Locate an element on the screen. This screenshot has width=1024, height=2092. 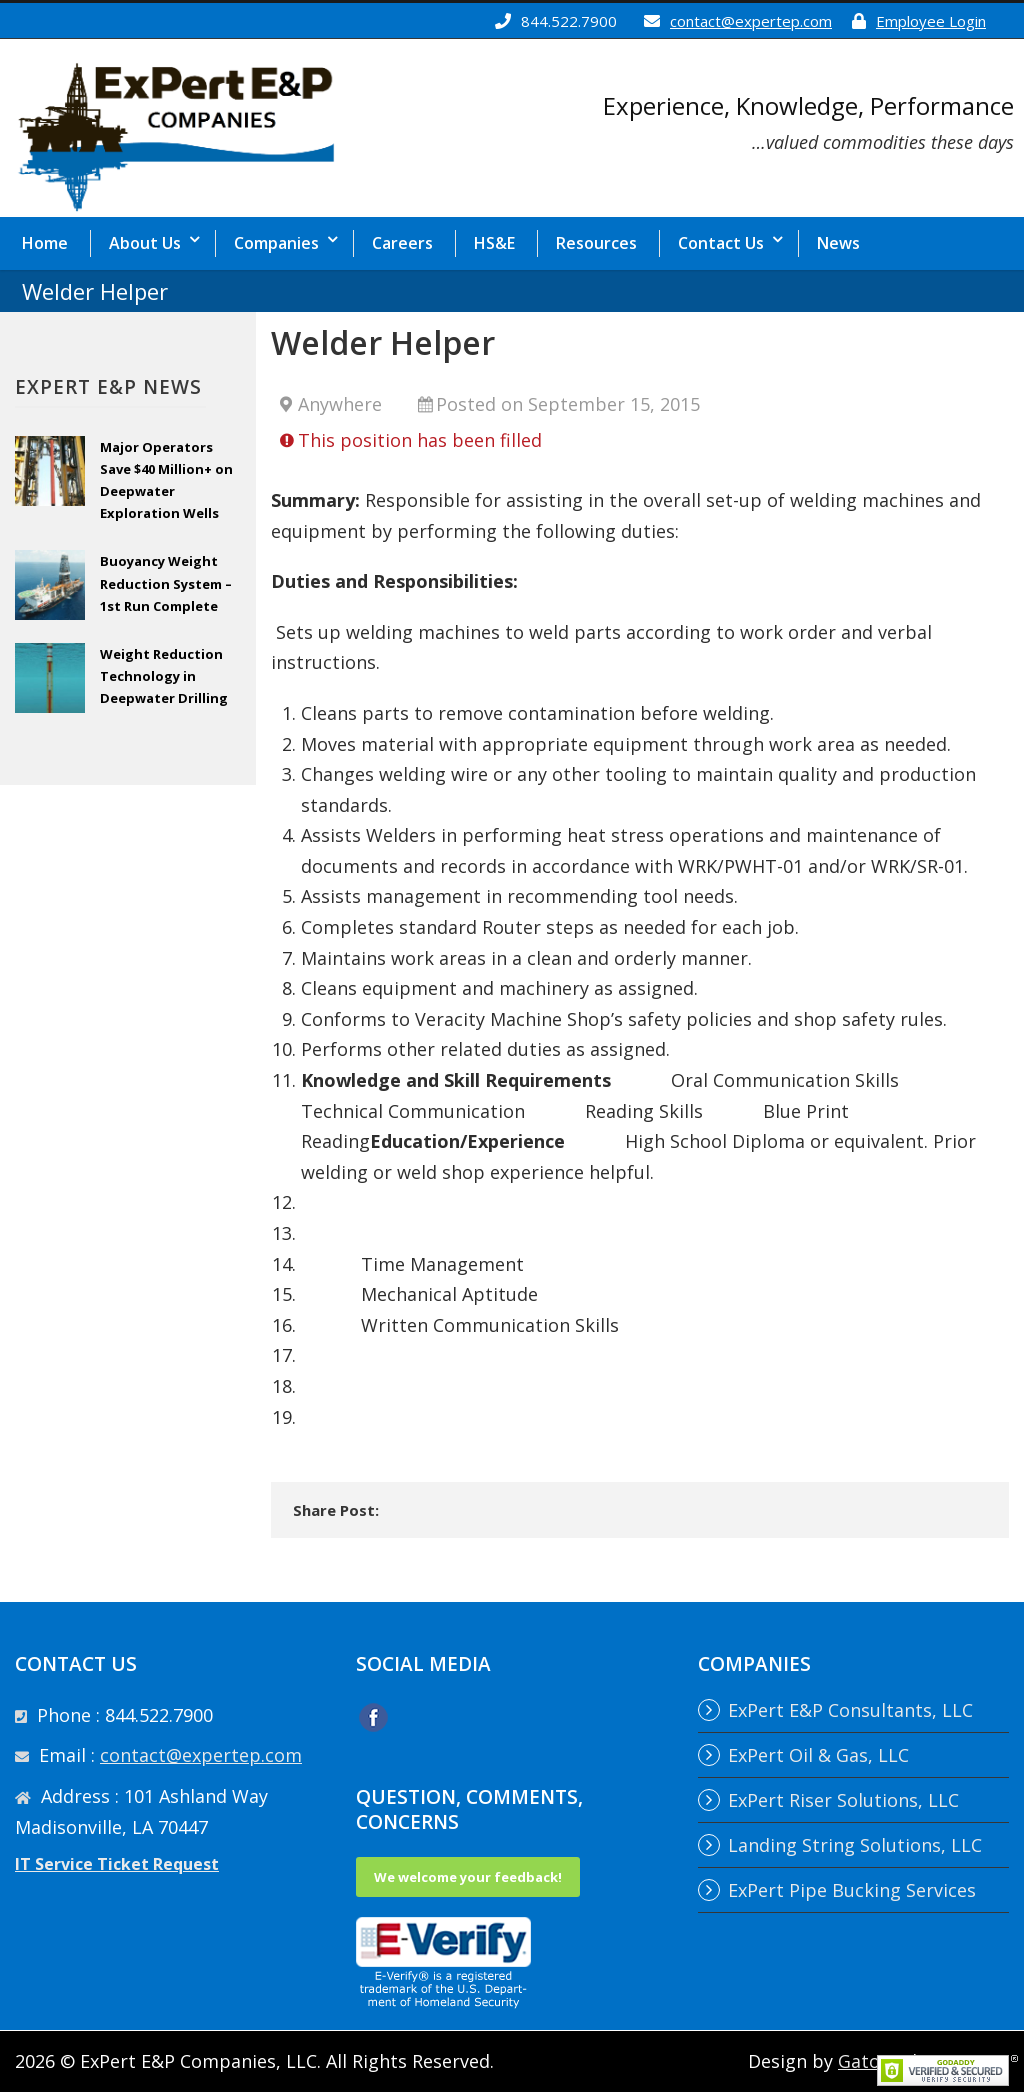
ExPert Pipe Bucking Services is located at coordinates (852, 1890).